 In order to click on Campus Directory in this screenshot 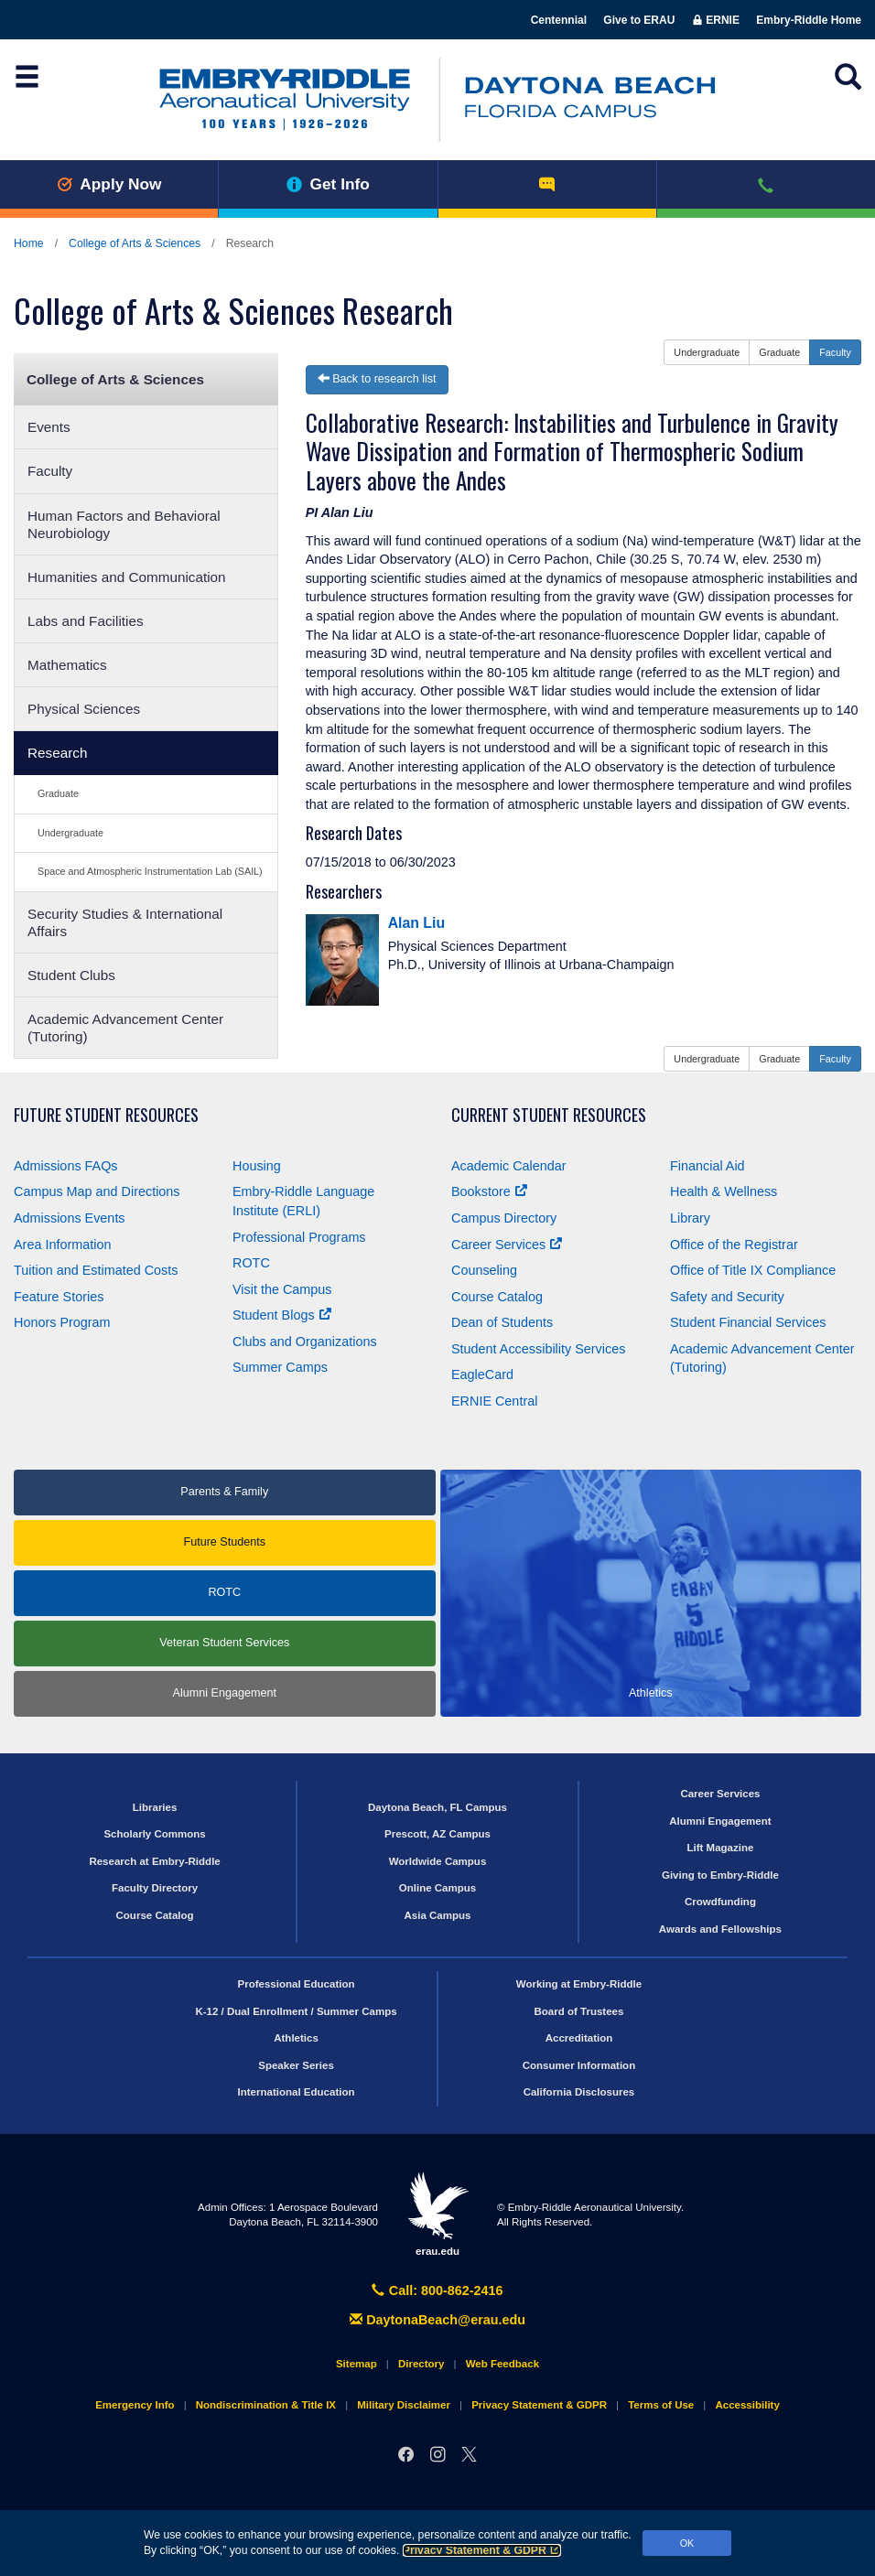, I will do `click(503, 1218)`.